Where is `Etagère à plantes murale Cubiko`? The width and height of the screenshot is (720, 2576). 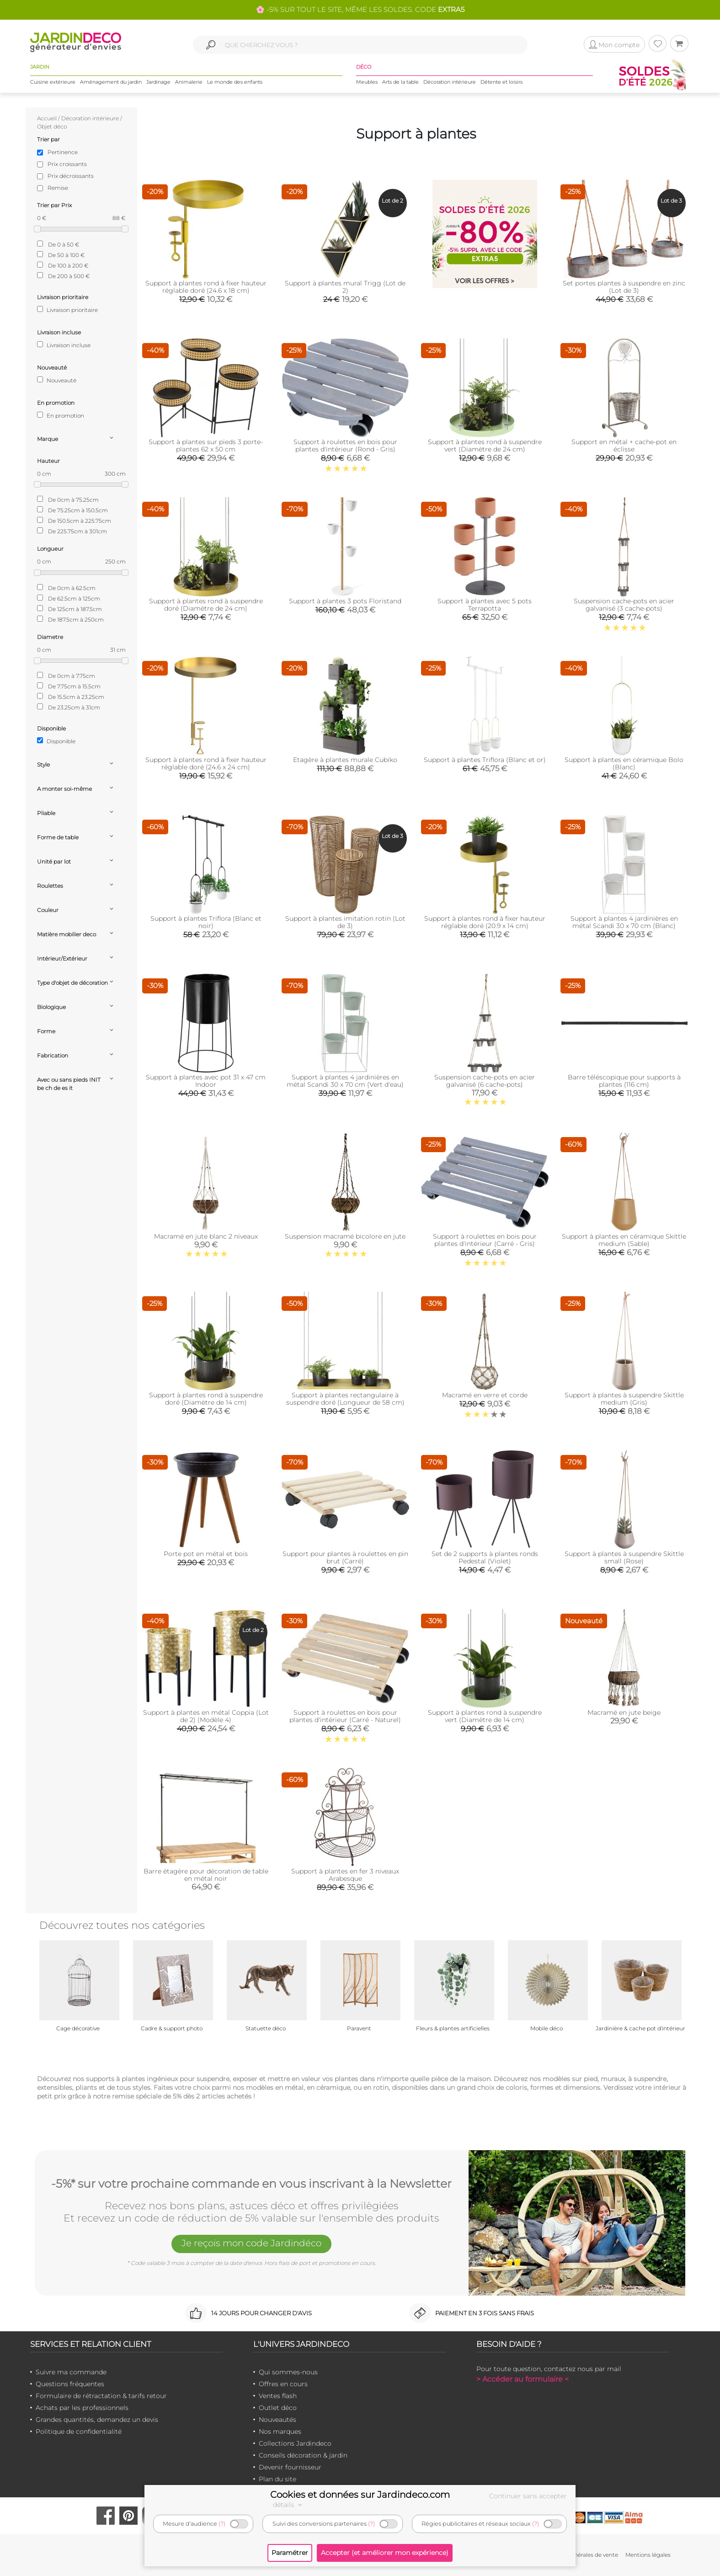 Etagère à plantes murale Cubiko is located at coordinates (345, 760).